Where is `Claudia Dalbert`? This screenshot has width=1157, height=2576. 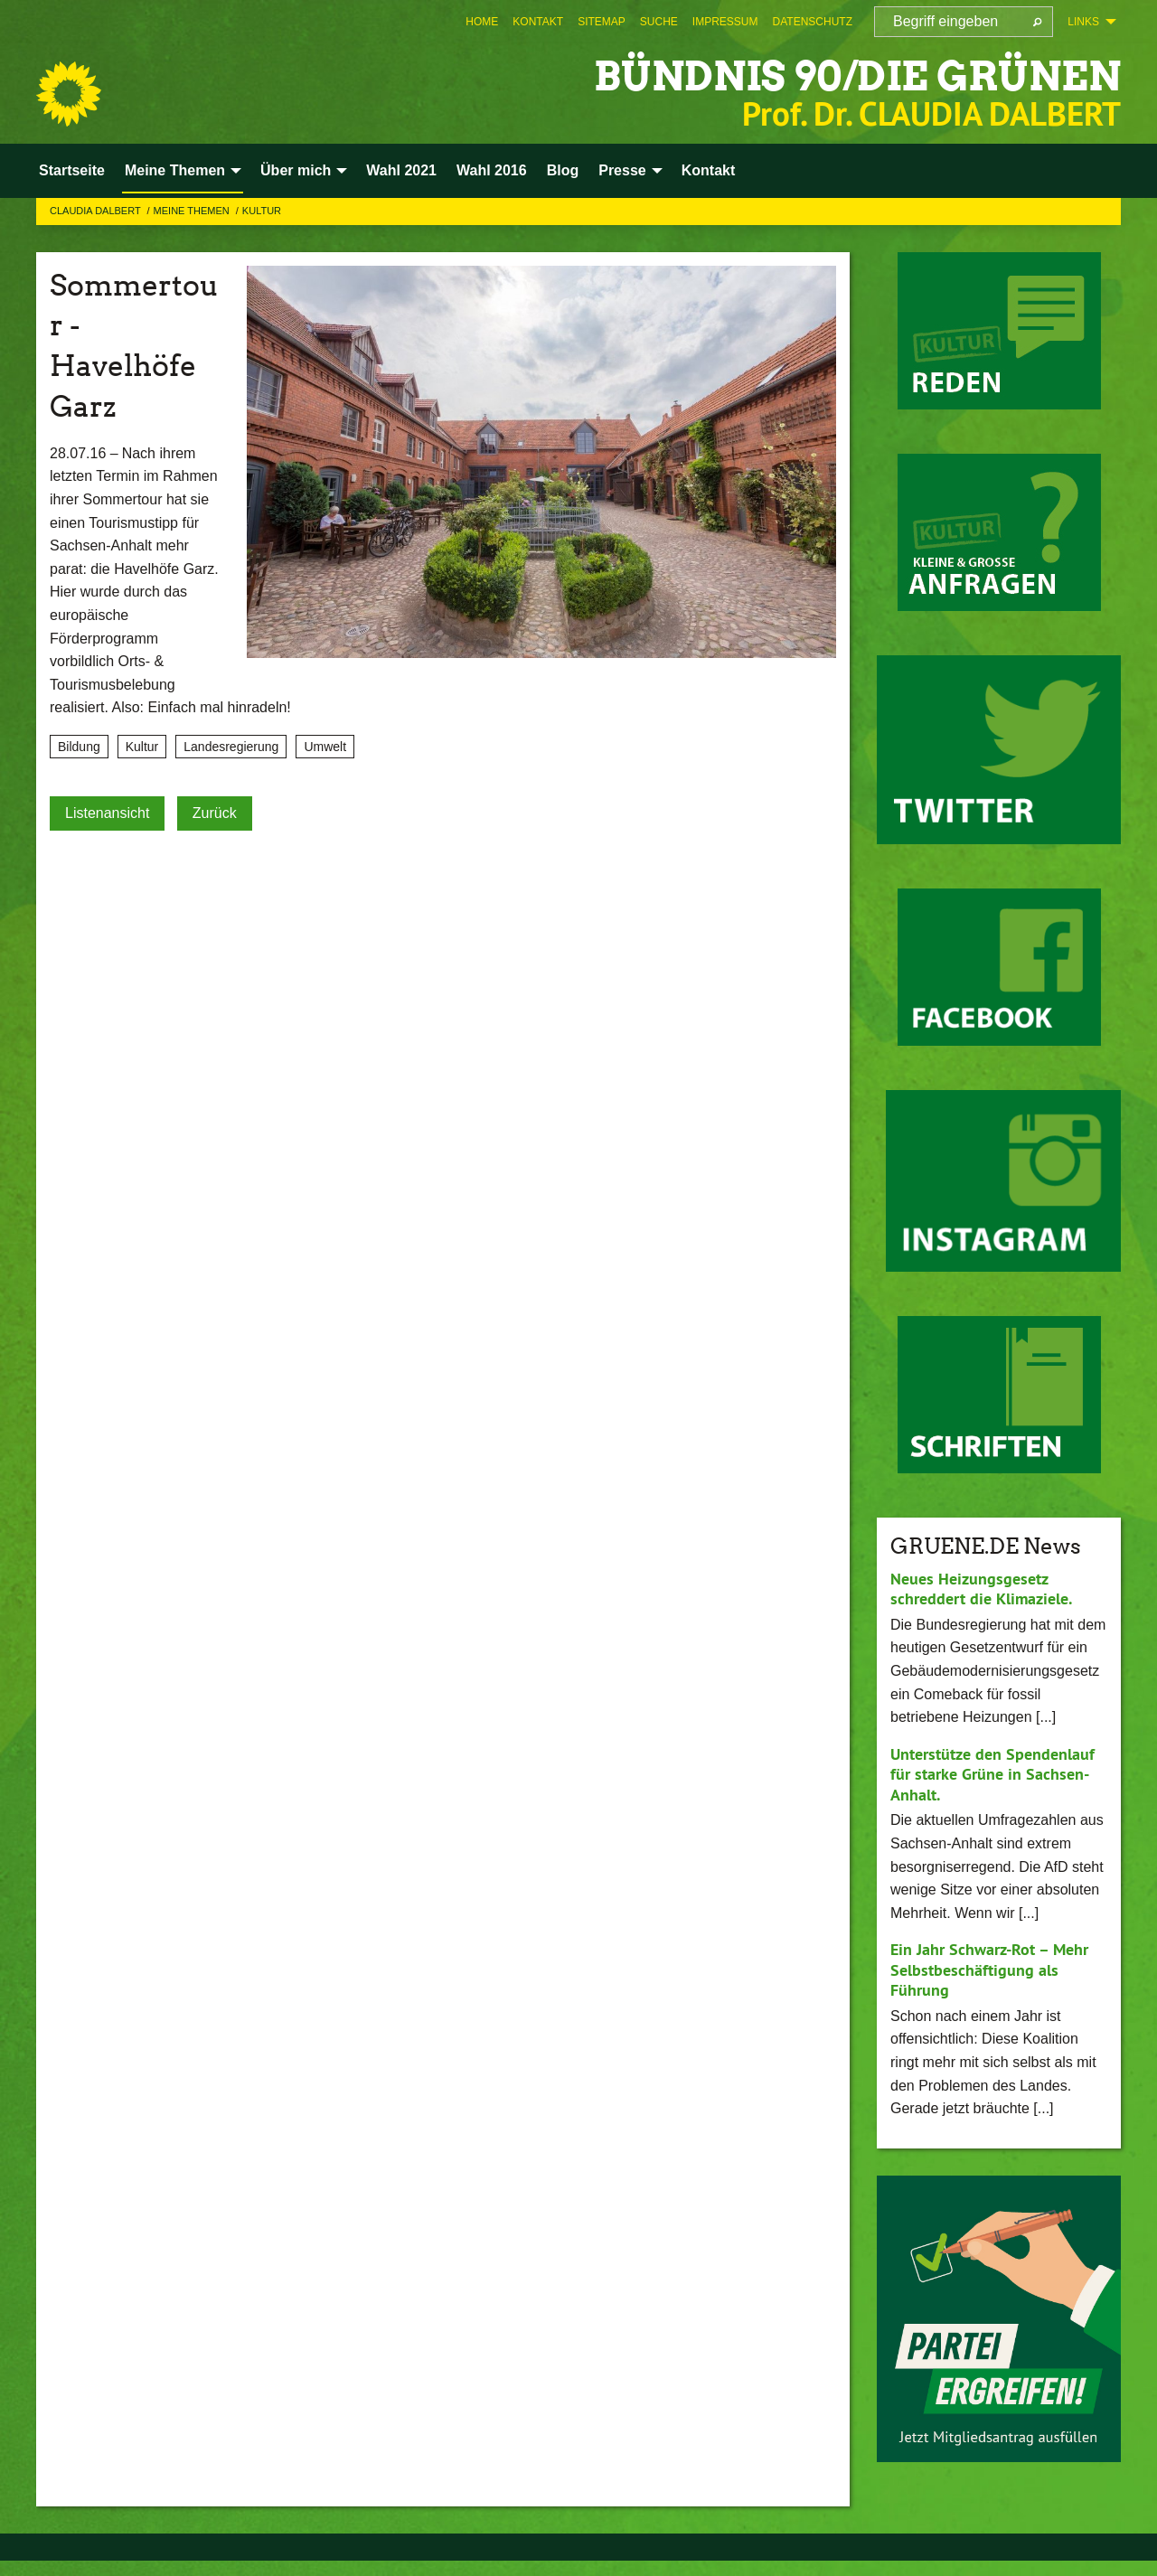 Claudia Dalbert is located at coordinates (97, 210).